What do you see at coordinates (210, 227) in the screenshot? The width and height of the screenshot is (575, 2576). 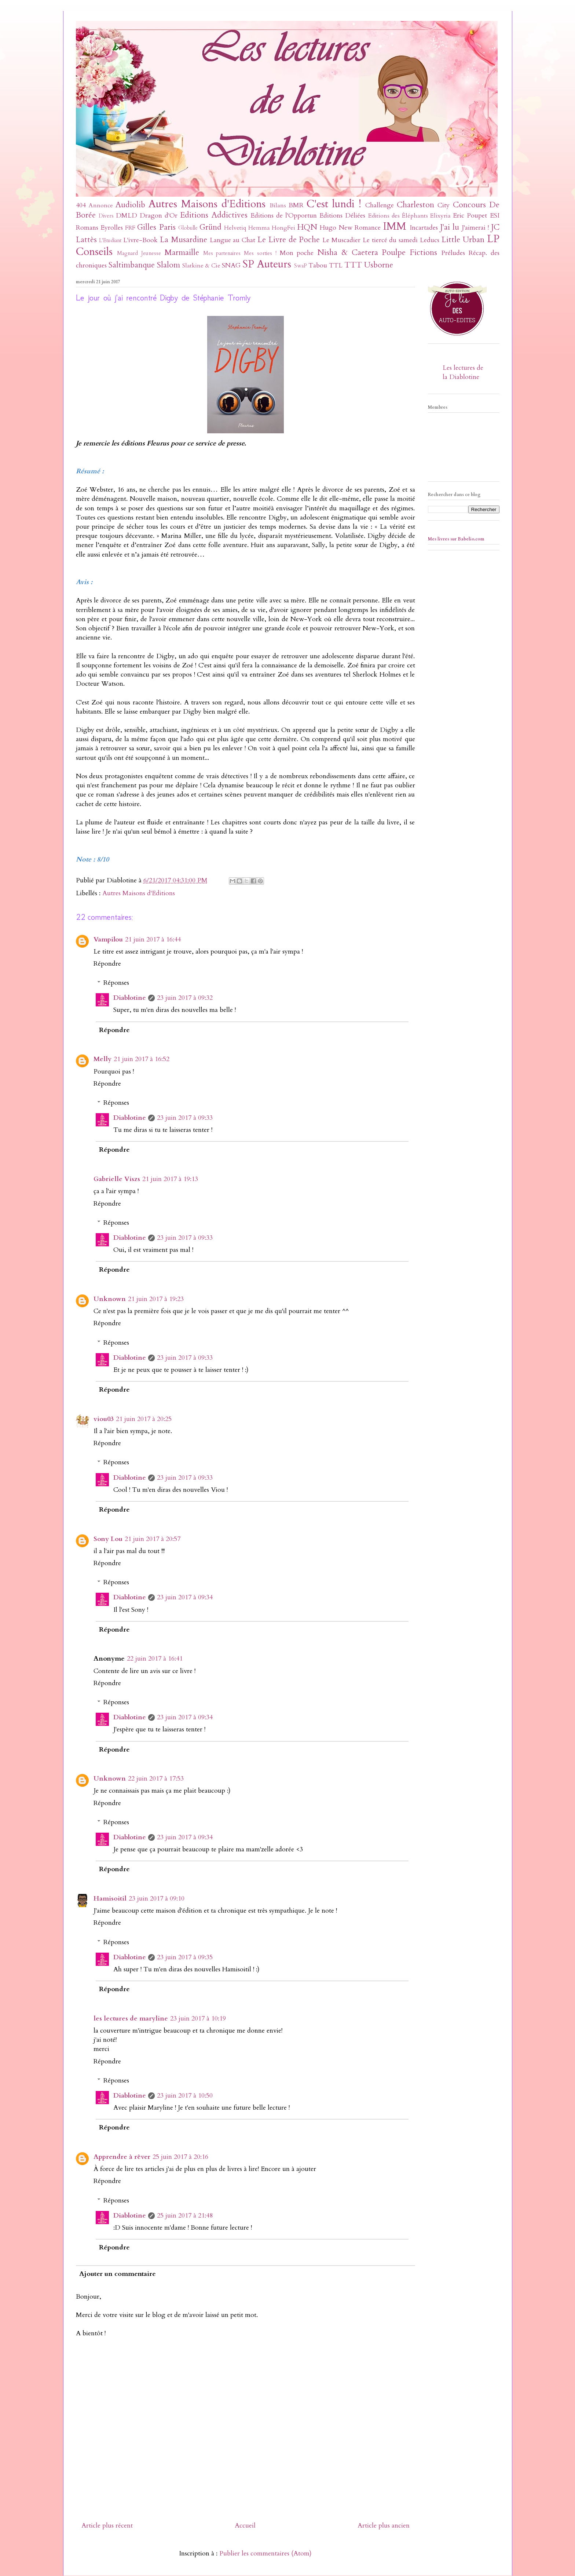 I see `Gründ` at bounding box center [210, 227].